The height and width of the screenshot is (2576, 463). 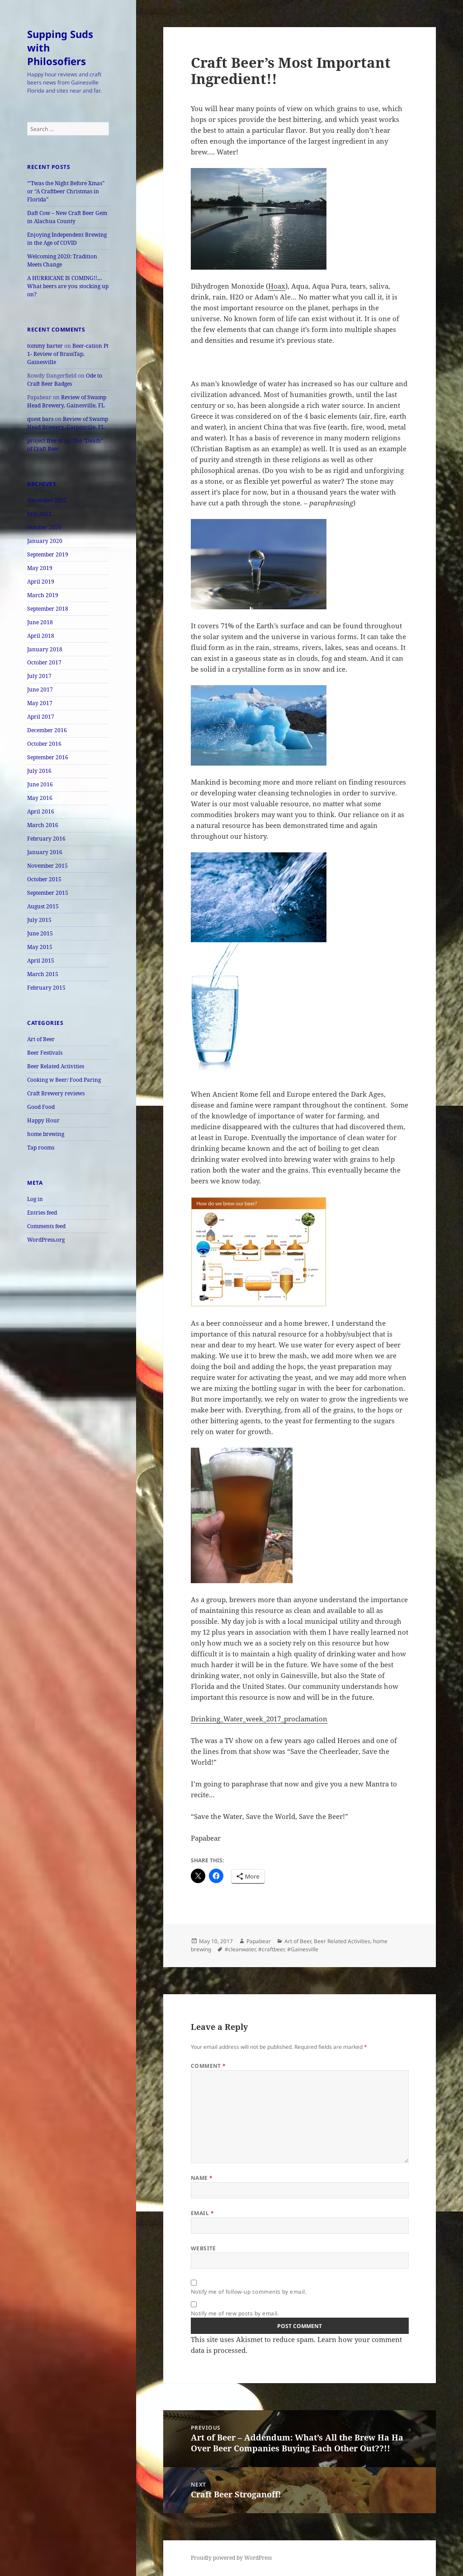 I want to click on A HURRICANE IS COMING!!… What beers are you stocking up on?, so click(x=68, y=286).